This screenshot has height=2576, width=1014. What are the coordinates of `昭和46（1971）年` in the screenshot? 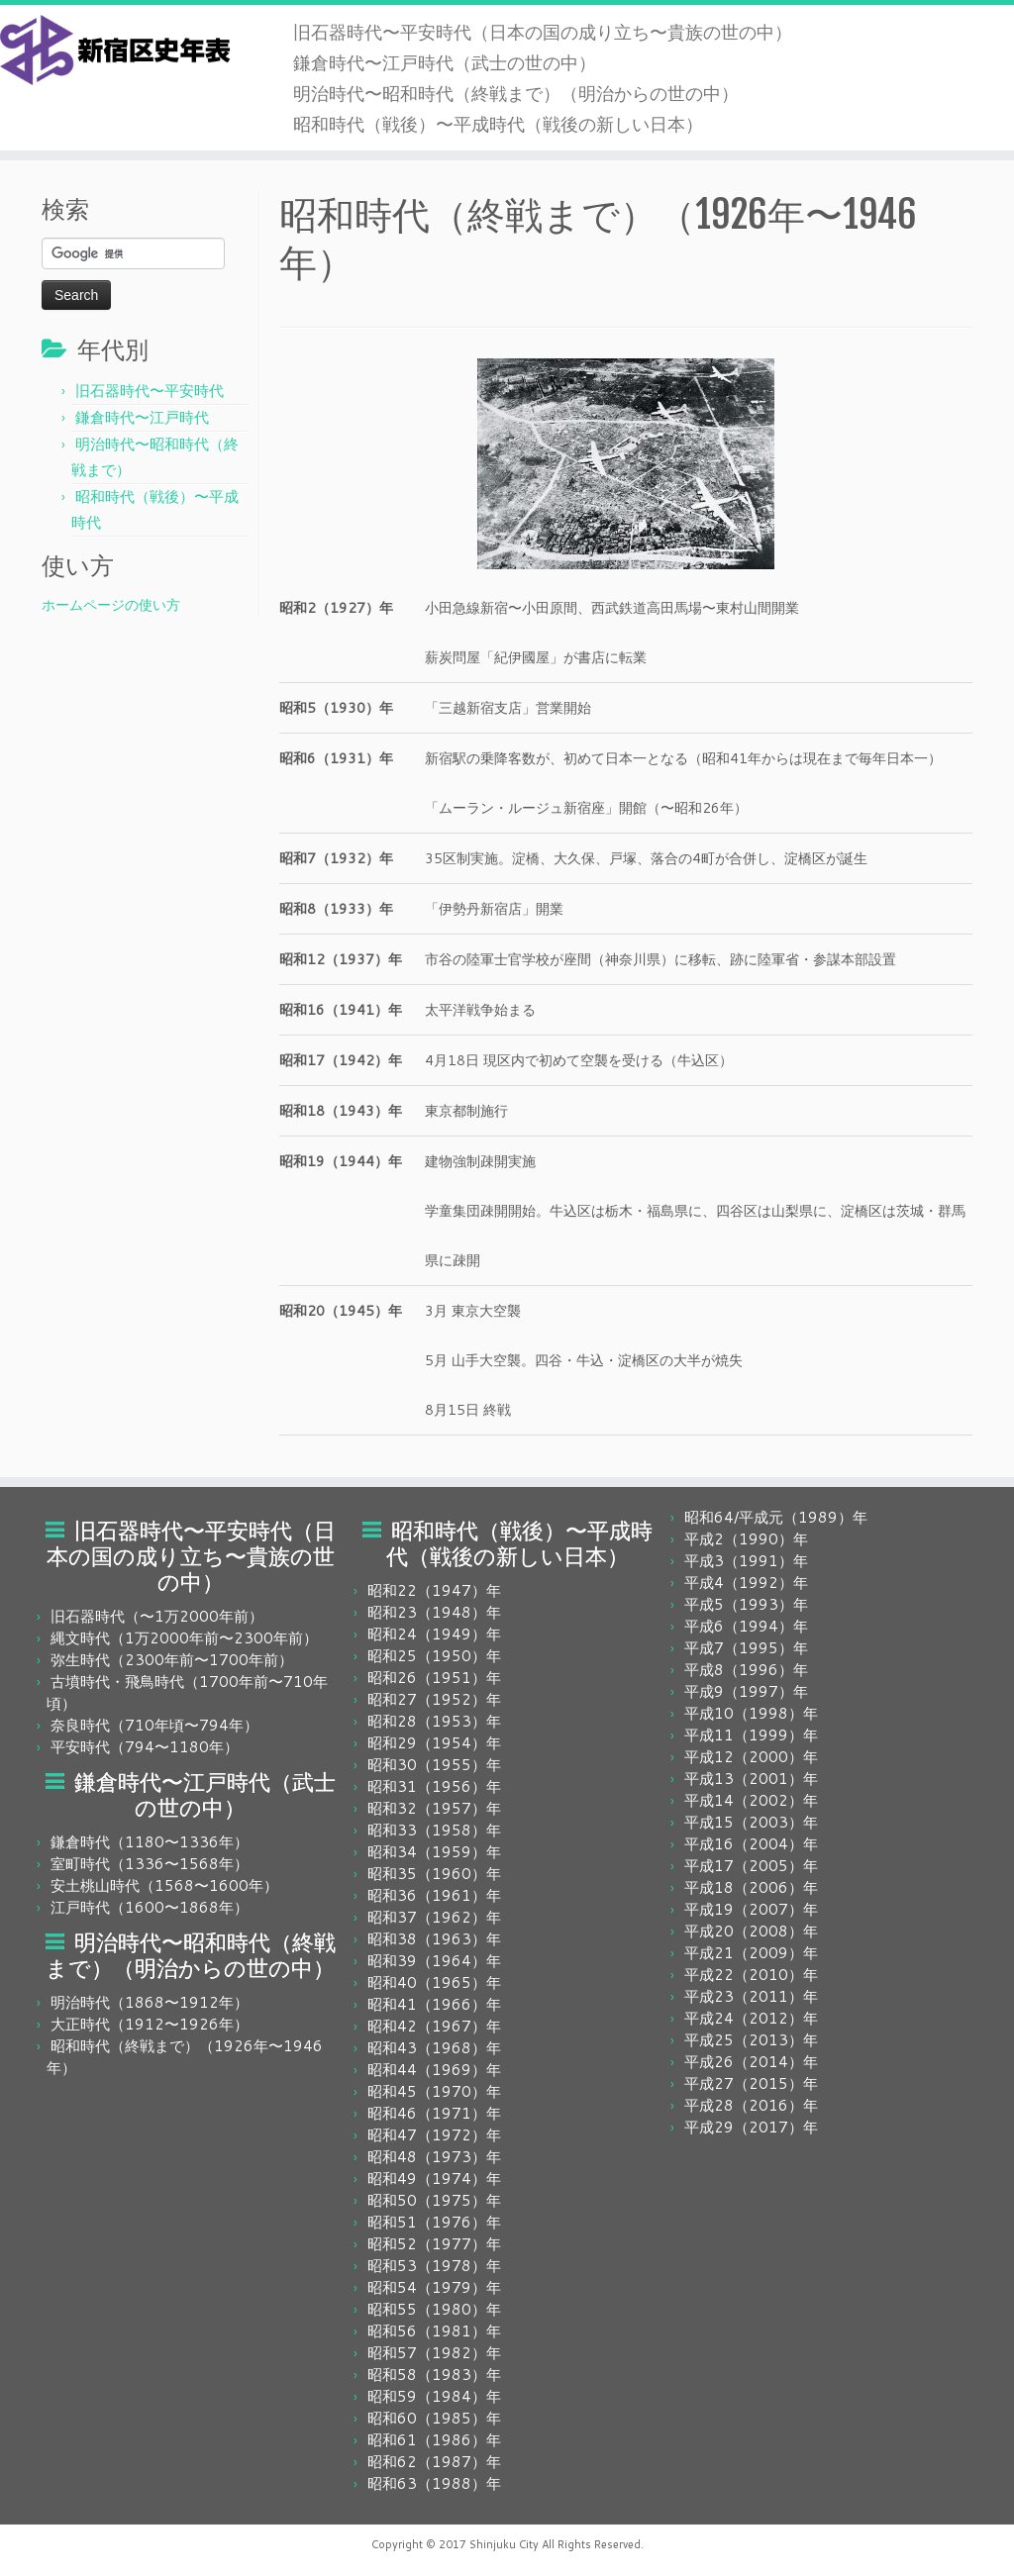 It's located at (434, 2113).